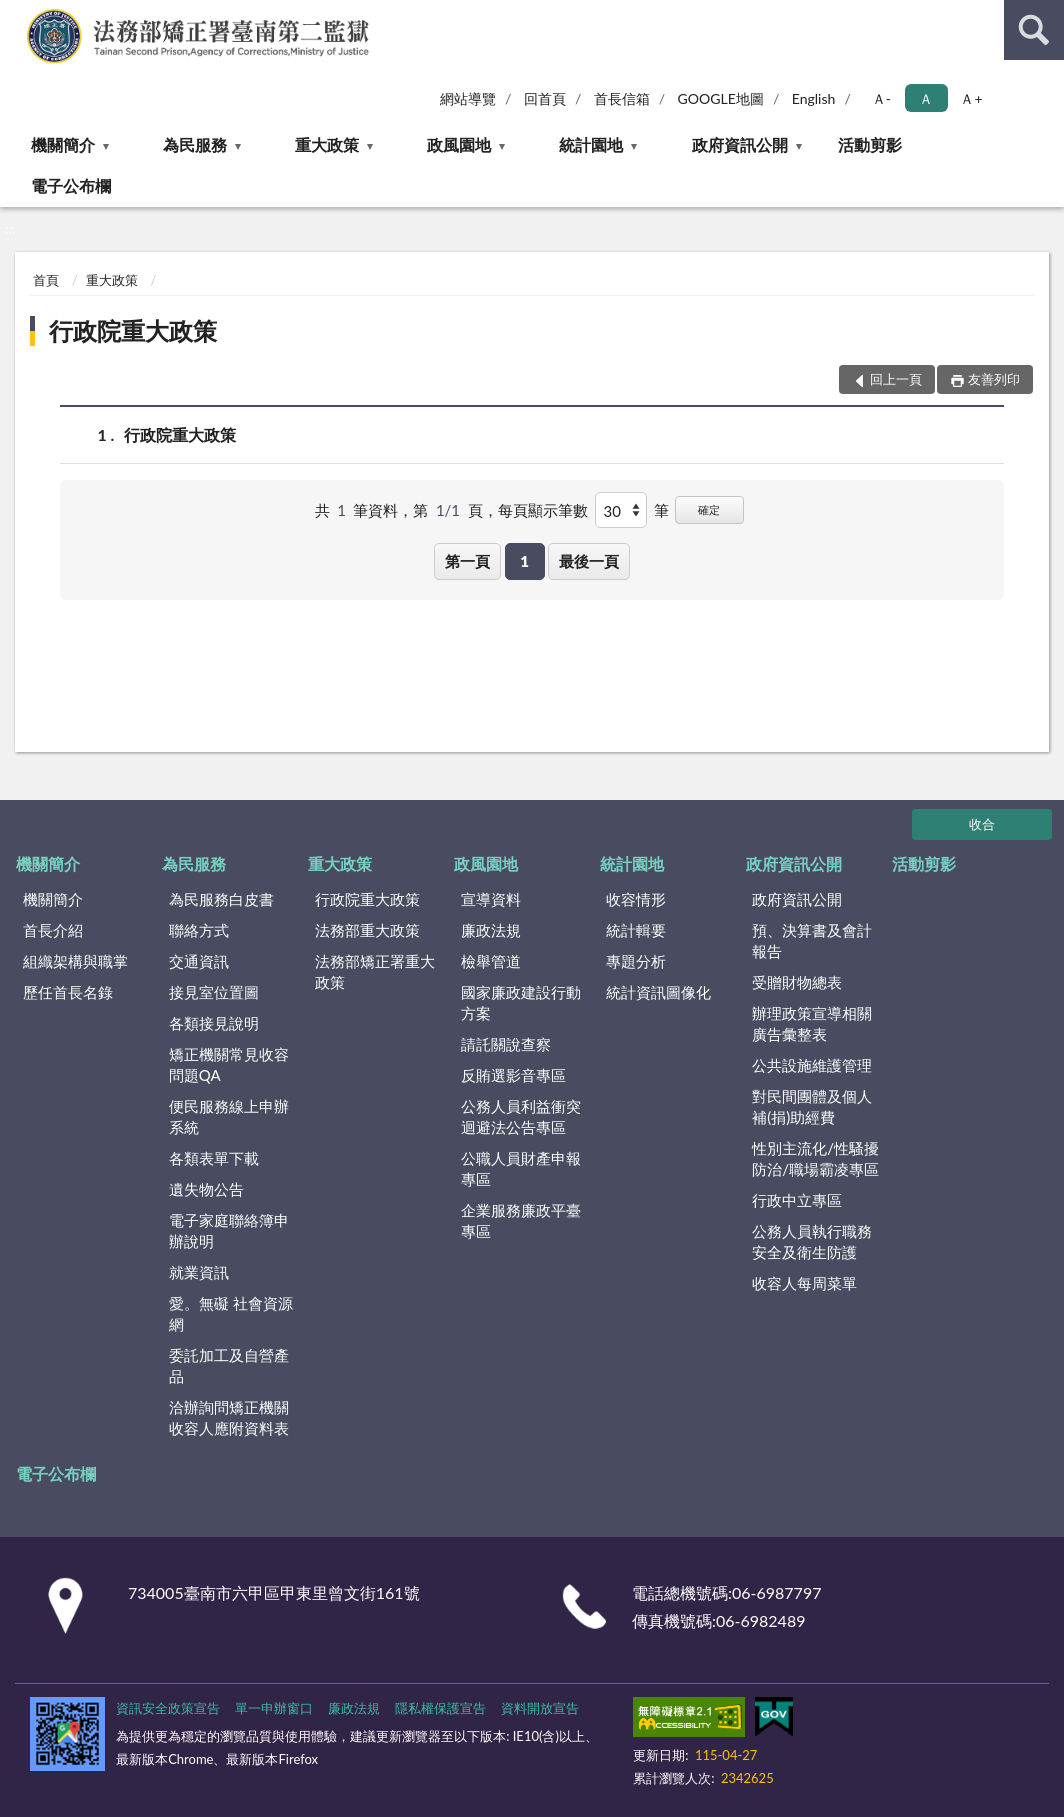 This screenshot has width=1064, height=1817. Describe the element at coordinates (46, 280) in the screenshot. I see `首頁` at that location.